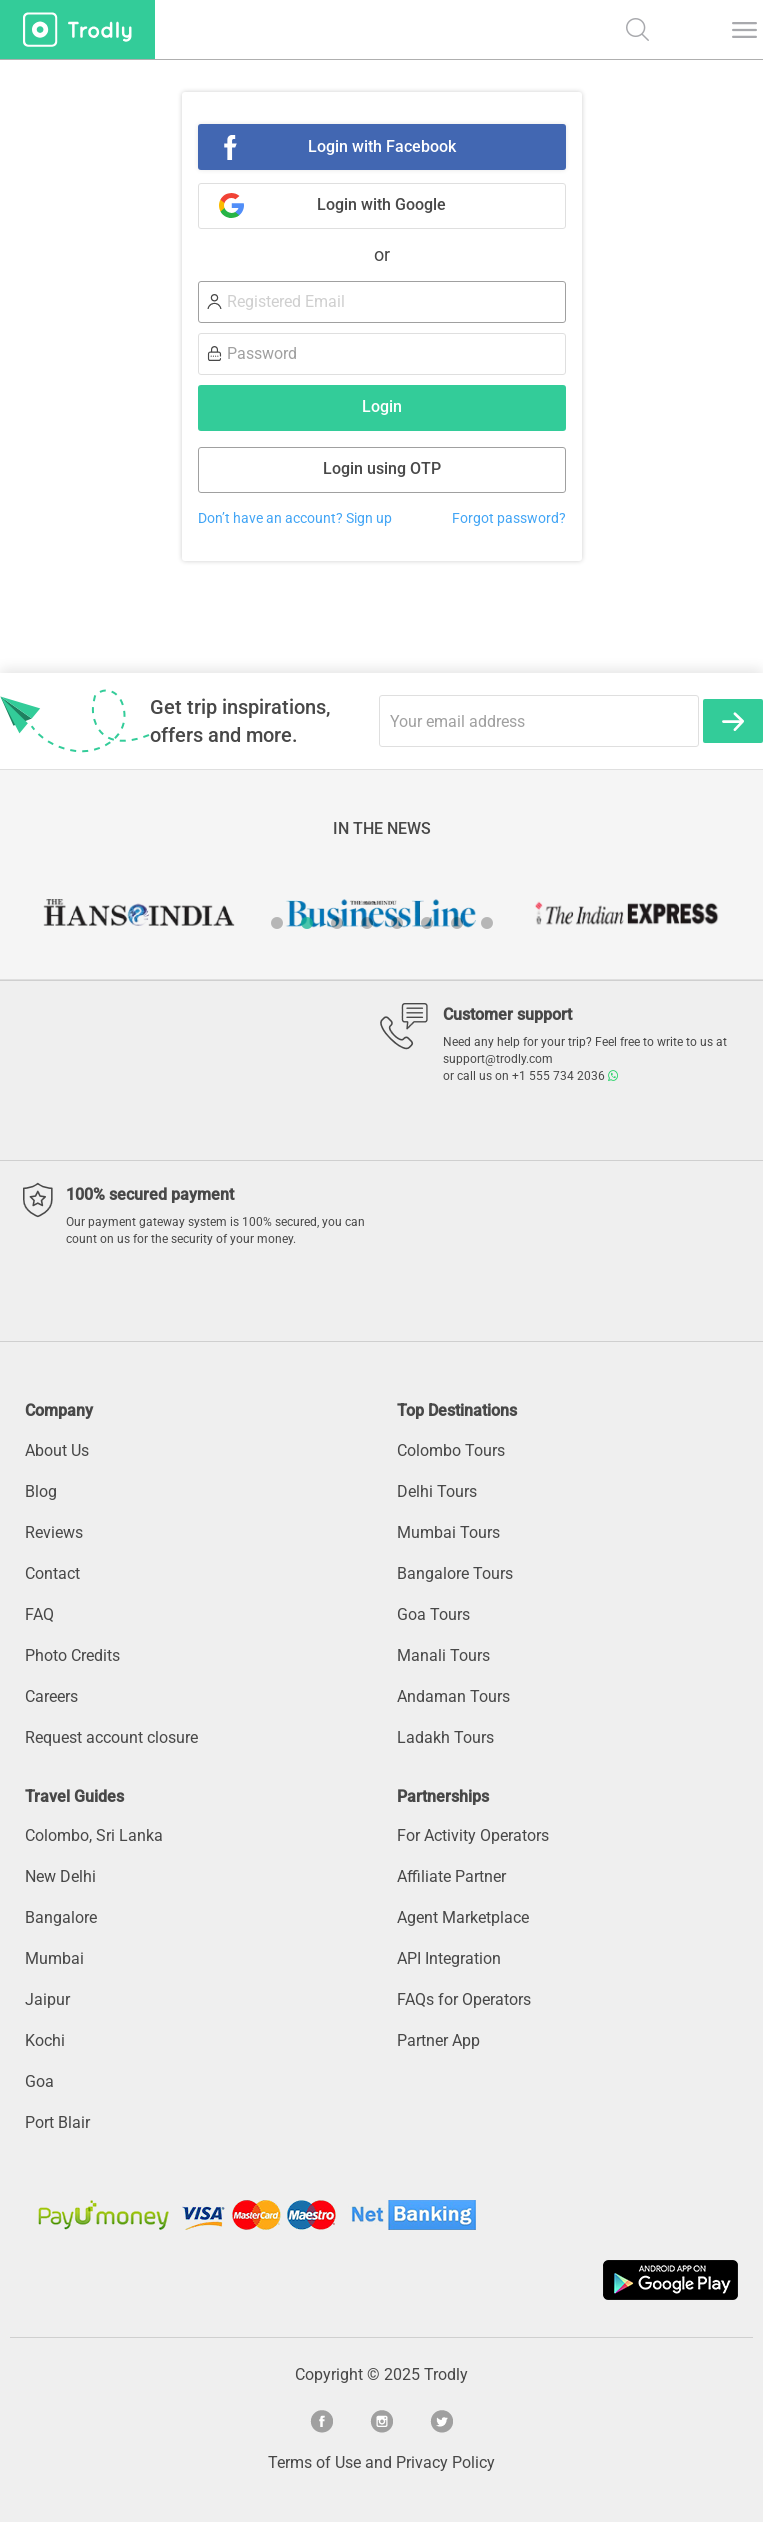 The width and height of the screenshot is (763, 2522). Describe the element at coordinates (51, 1696) in the screenshot. I see `Careers` at that location.